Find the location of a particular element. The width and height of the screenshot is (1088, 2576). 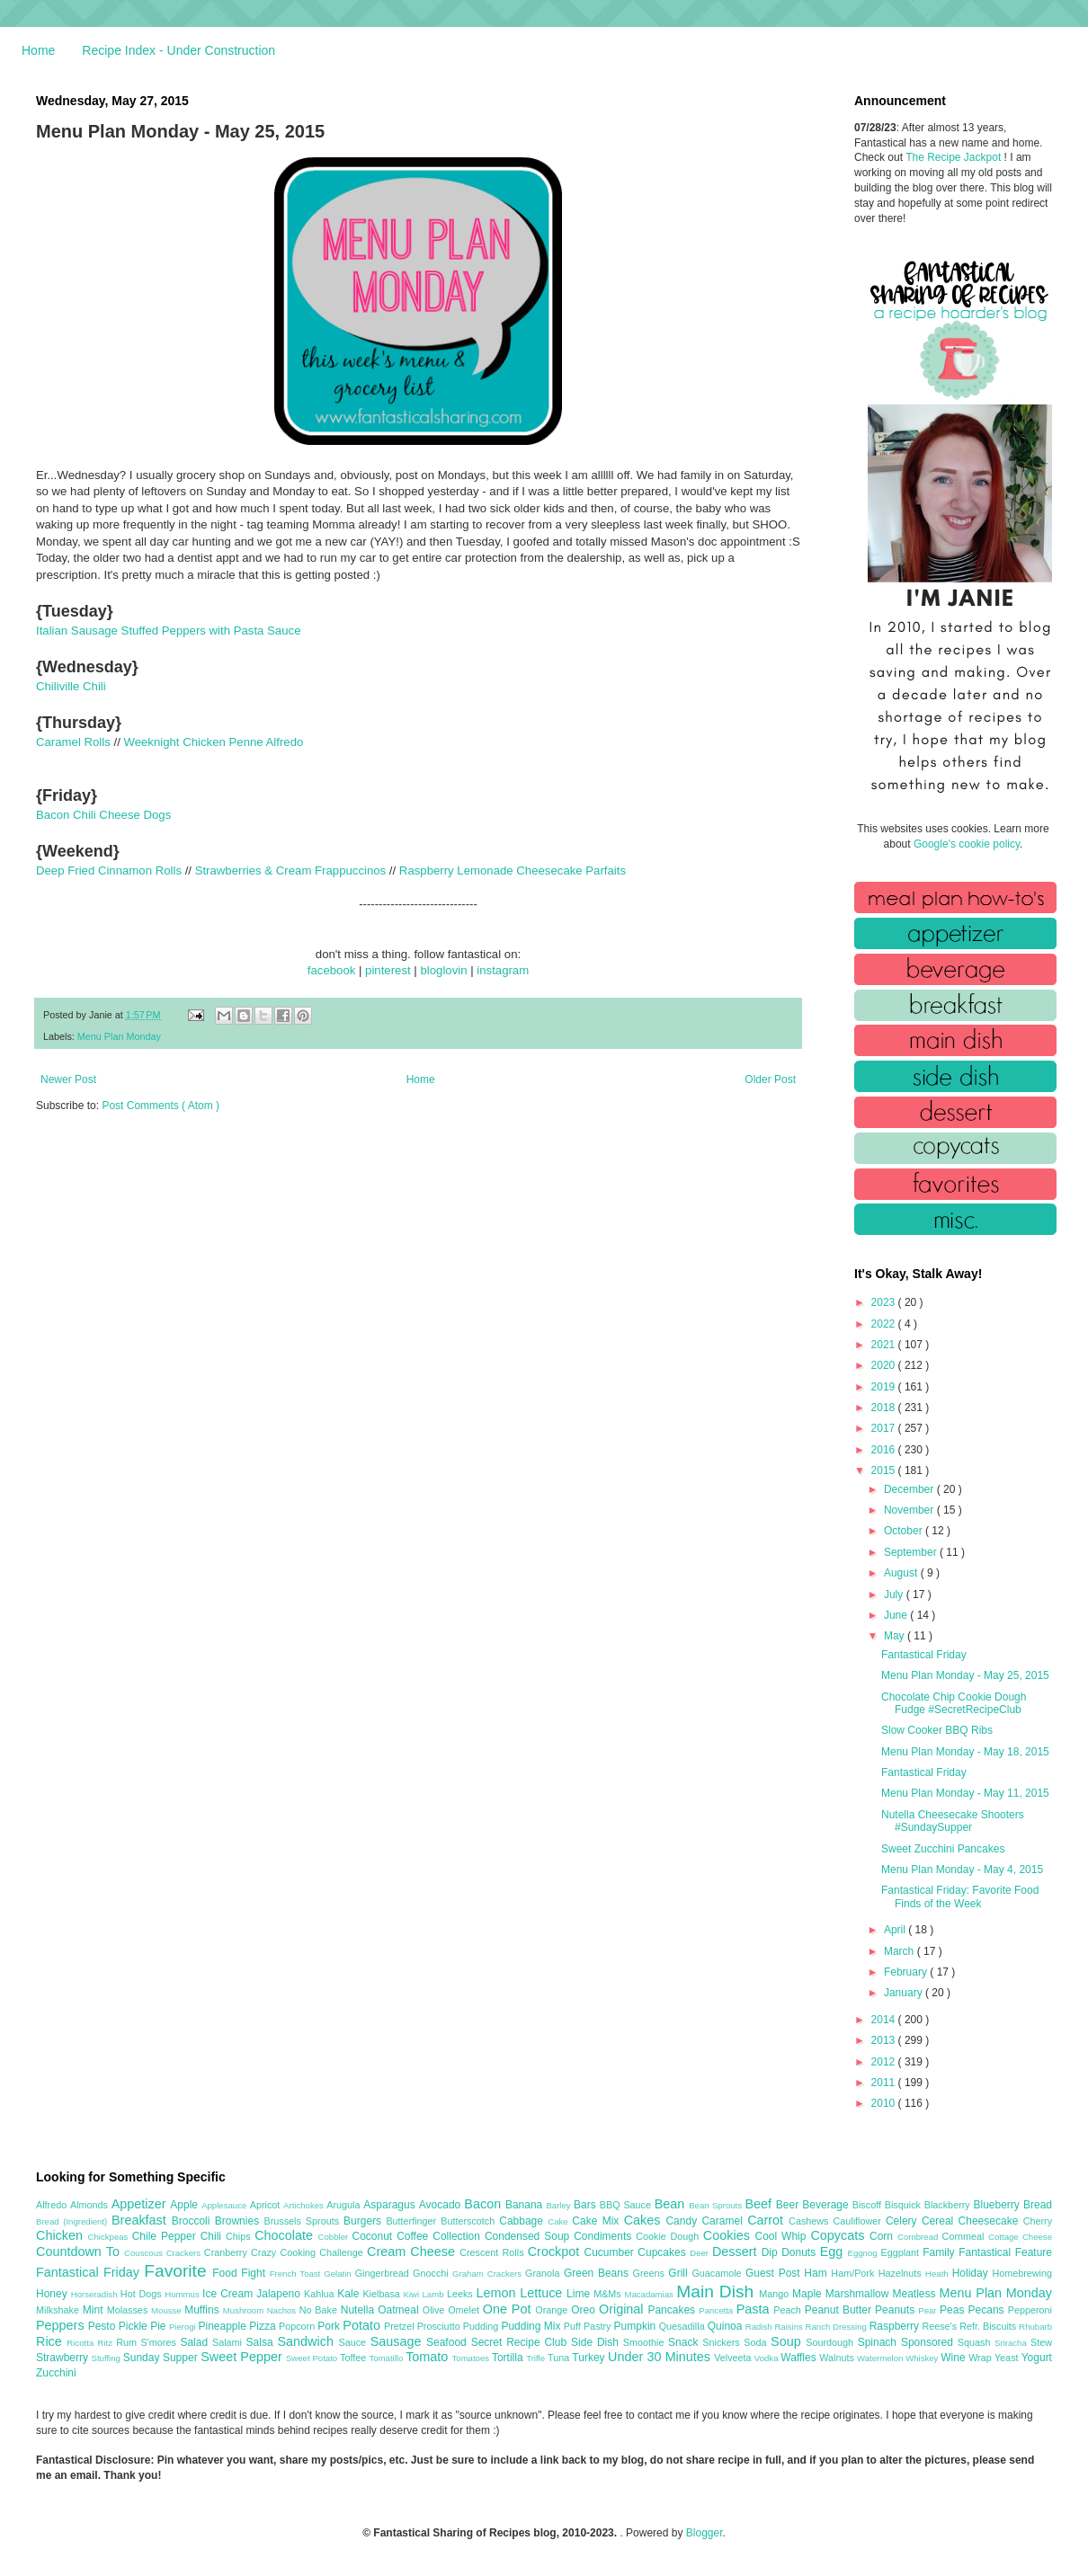

Fantastical Friday is located at coordinates (924, 1654).